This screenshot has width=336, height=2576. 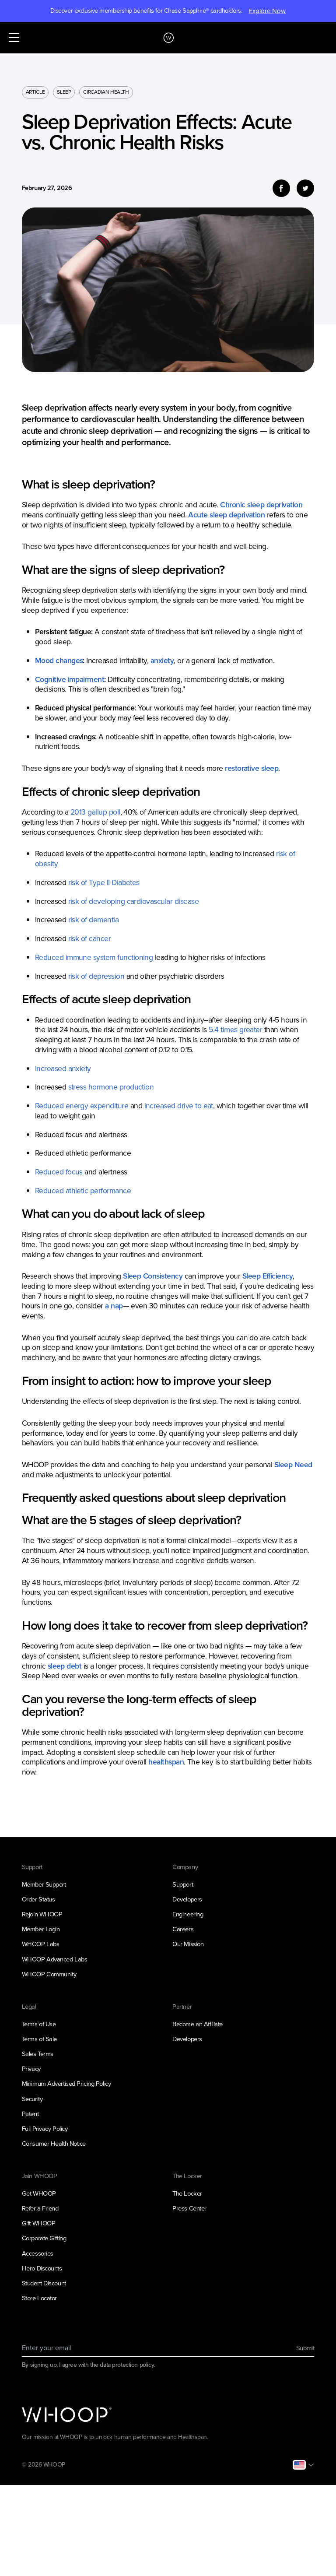 I want to click on Become an Affiliate, so click(x=197, y=2024).